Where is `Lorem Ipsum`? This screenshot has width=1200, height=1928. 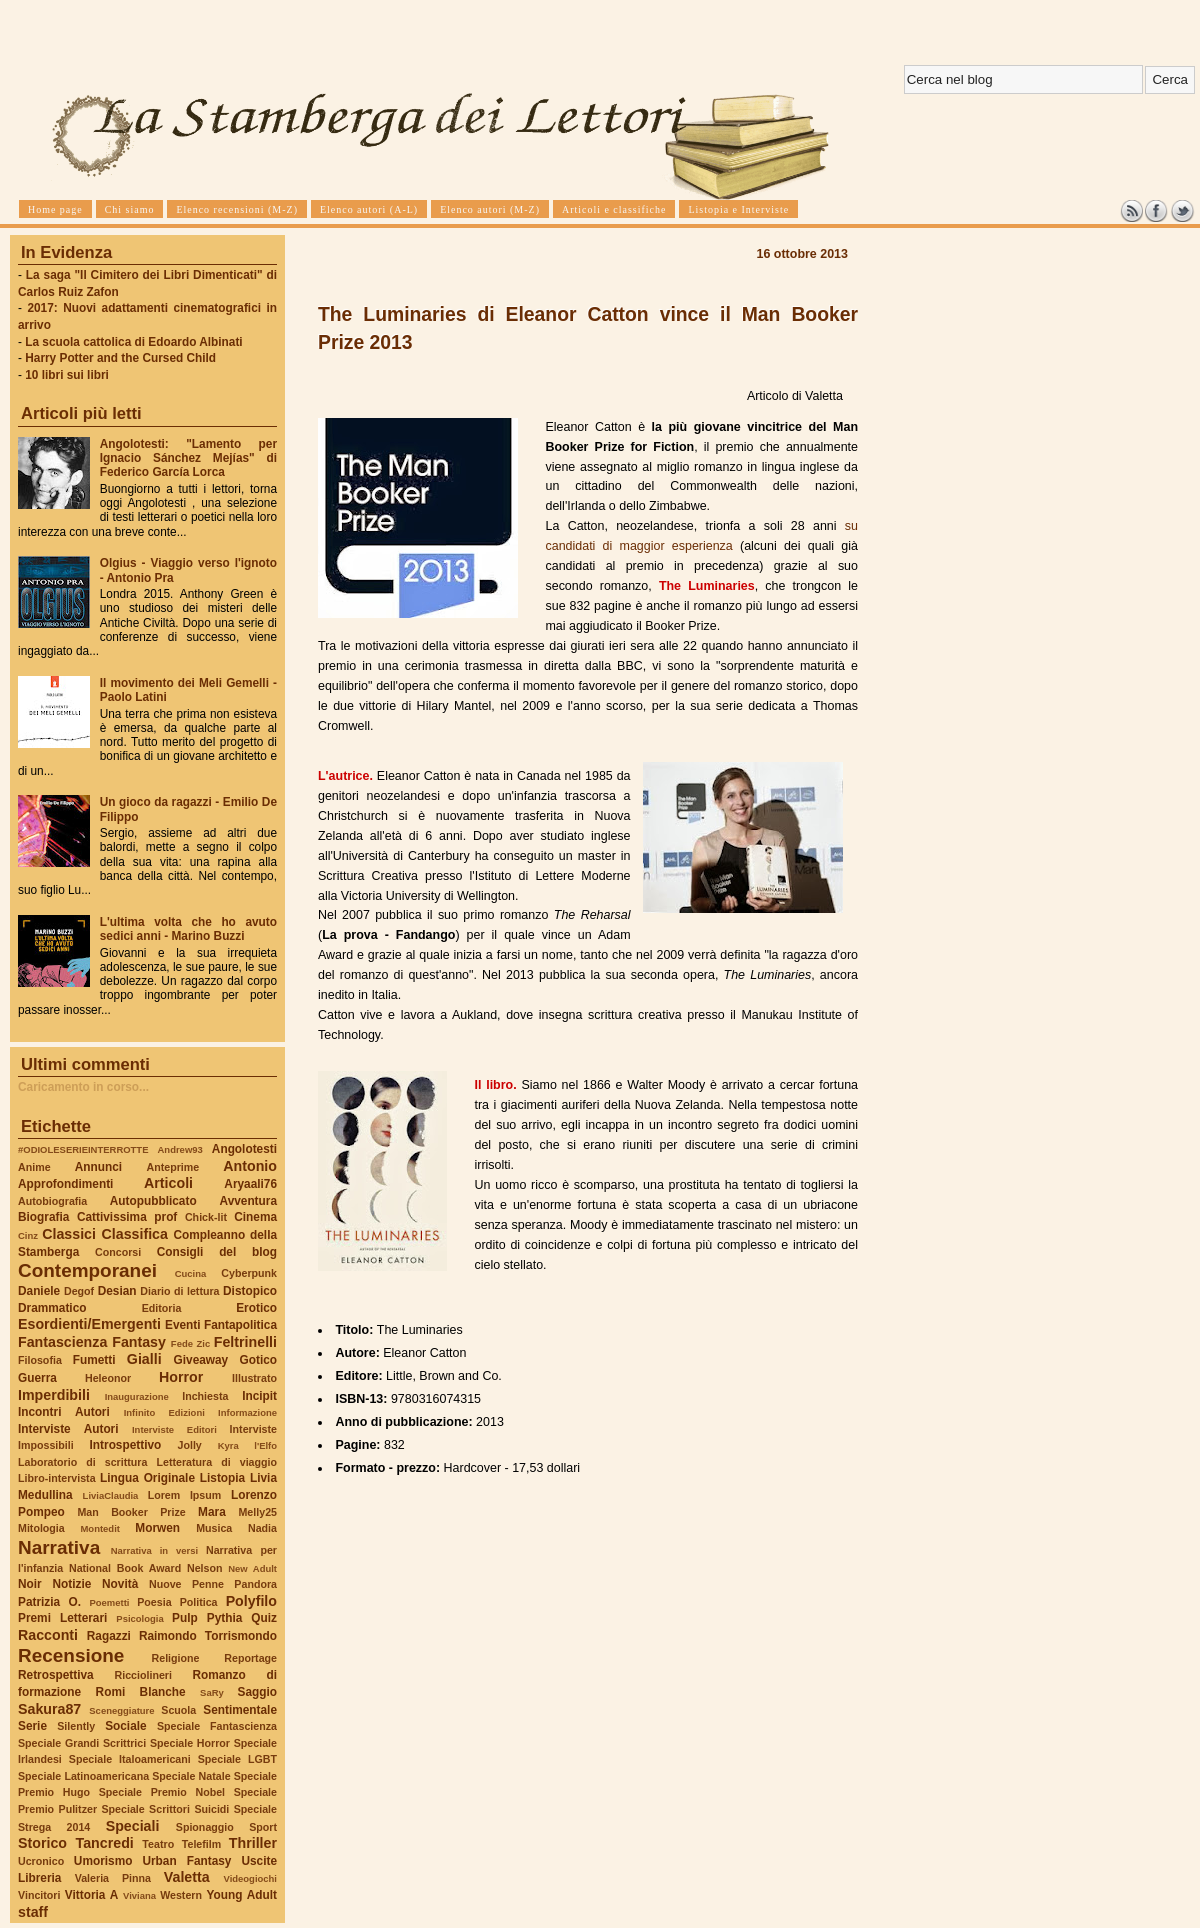
Lorem Ipsum is located at coordinates (185, 1495).